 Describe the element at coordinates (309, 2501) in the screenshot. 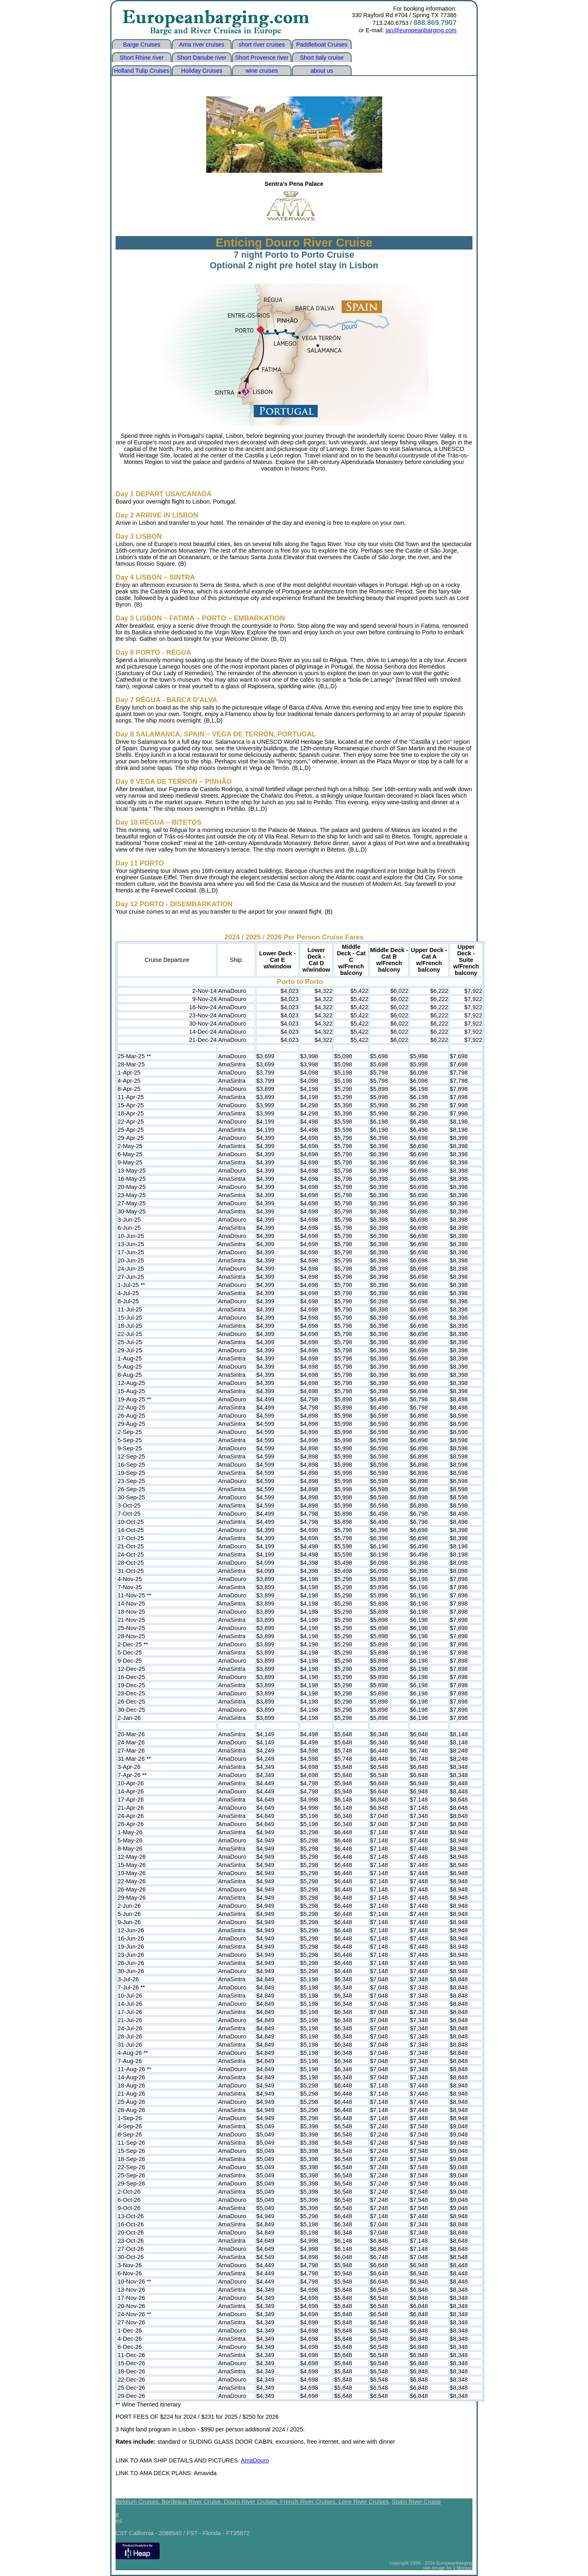

I see `French River Cruises,` at that location.